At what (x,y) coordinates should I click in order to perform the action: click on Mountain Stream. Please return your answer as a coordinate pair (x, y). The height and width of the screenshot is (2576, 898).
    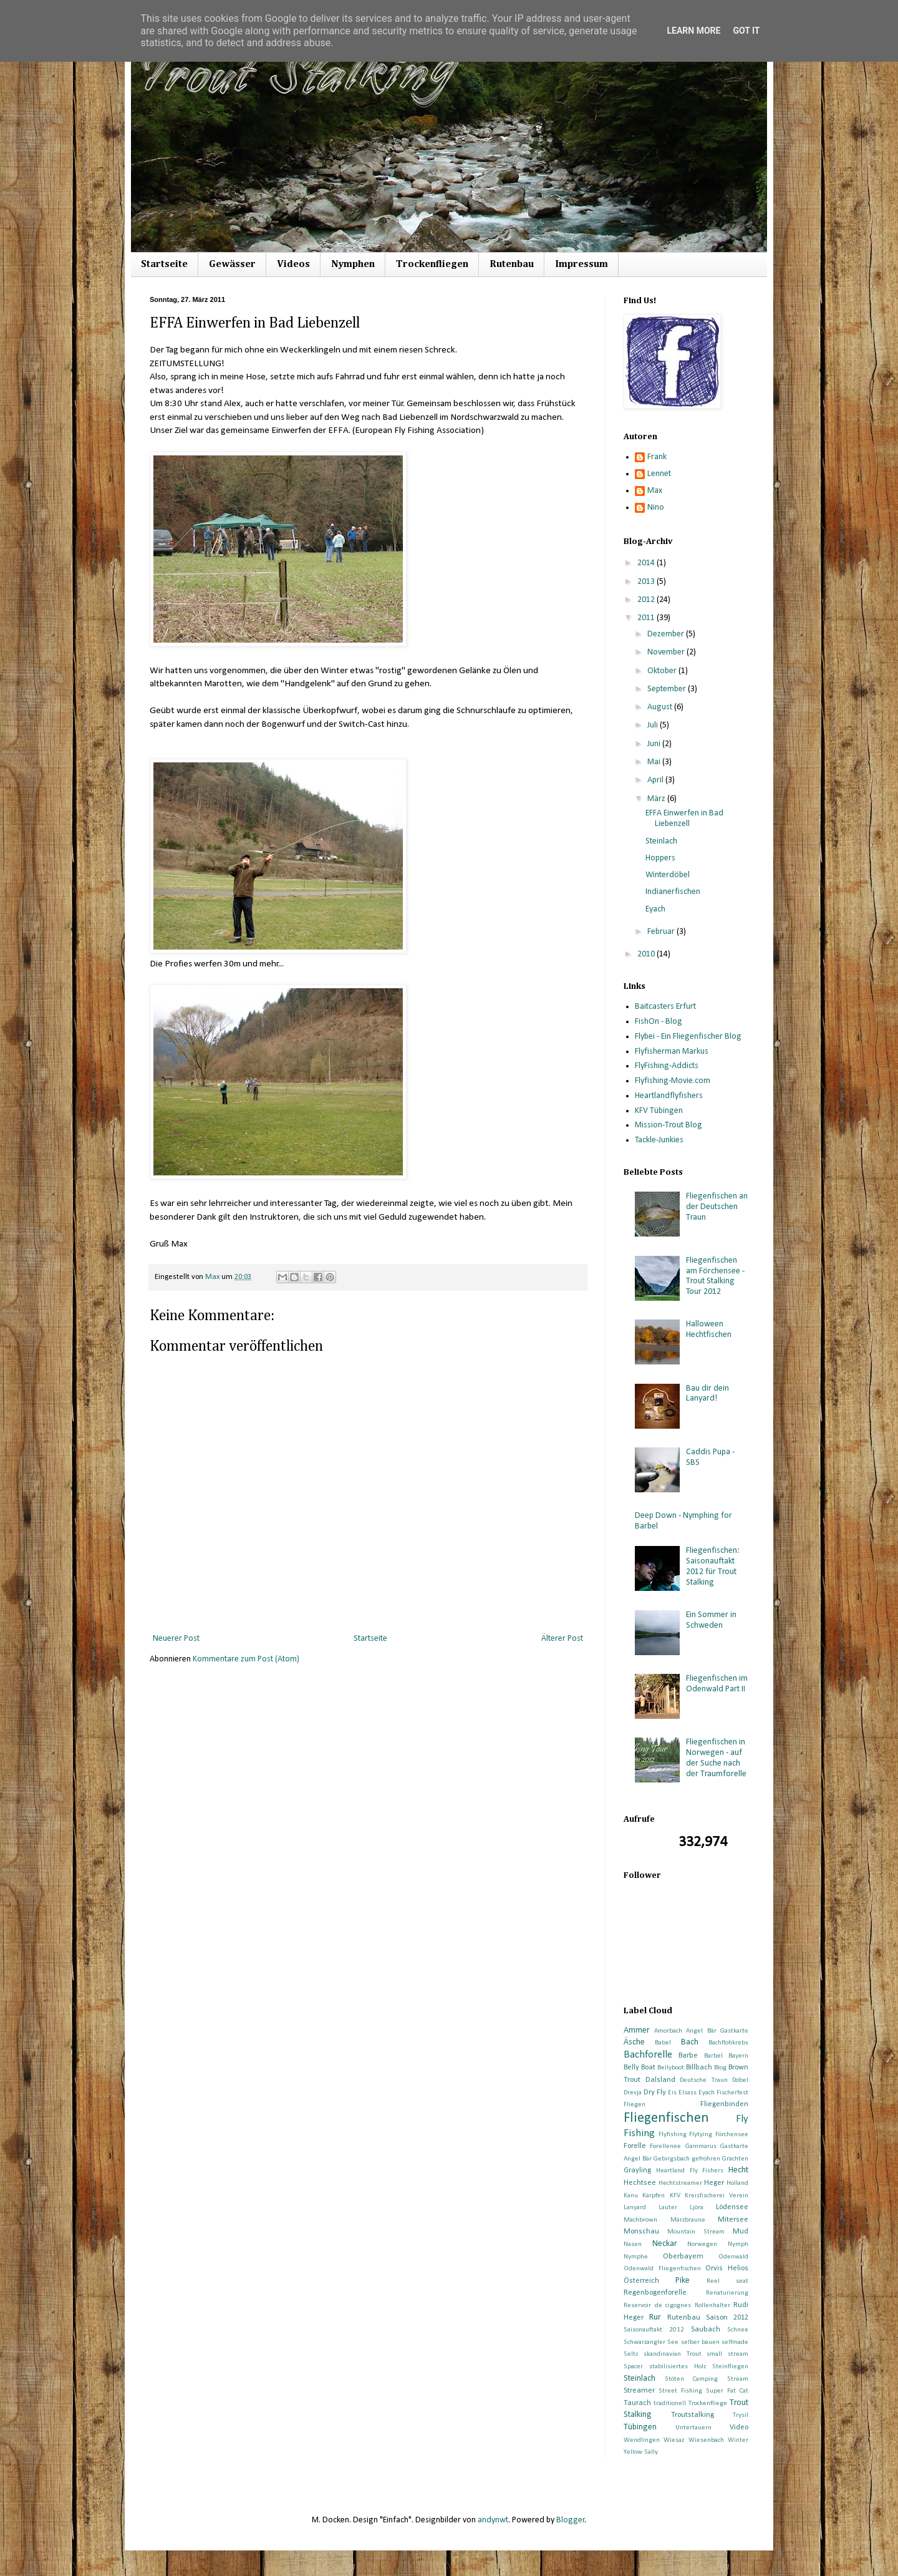
    Looking at the image, I should click on (696, 2231).